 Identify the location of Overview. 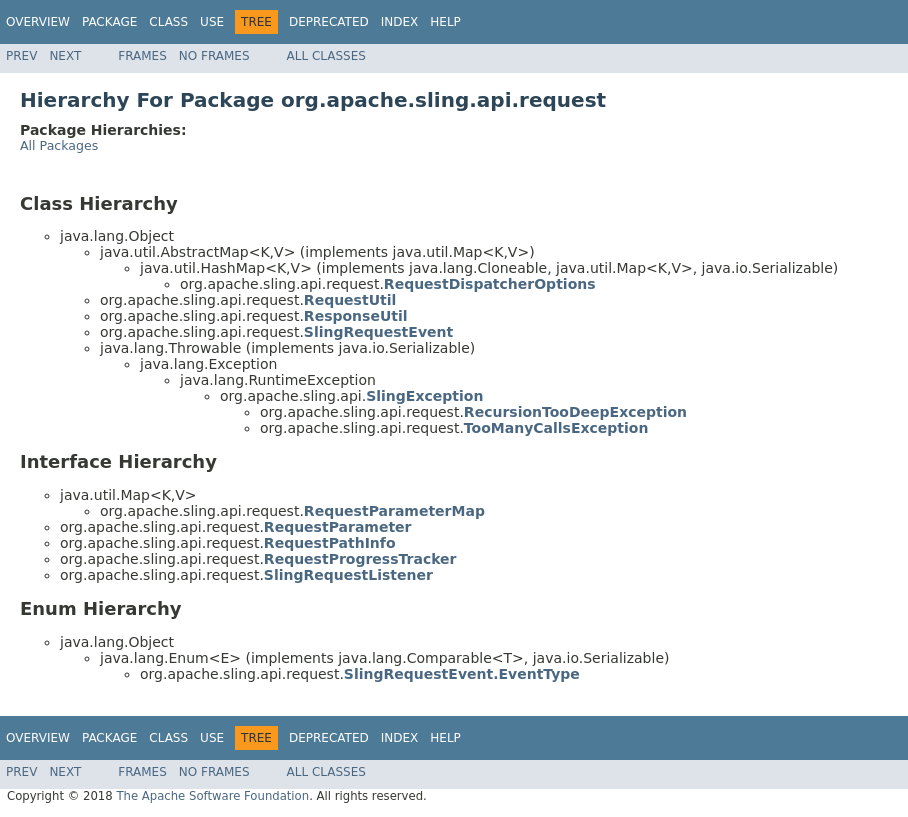
(38, 22).